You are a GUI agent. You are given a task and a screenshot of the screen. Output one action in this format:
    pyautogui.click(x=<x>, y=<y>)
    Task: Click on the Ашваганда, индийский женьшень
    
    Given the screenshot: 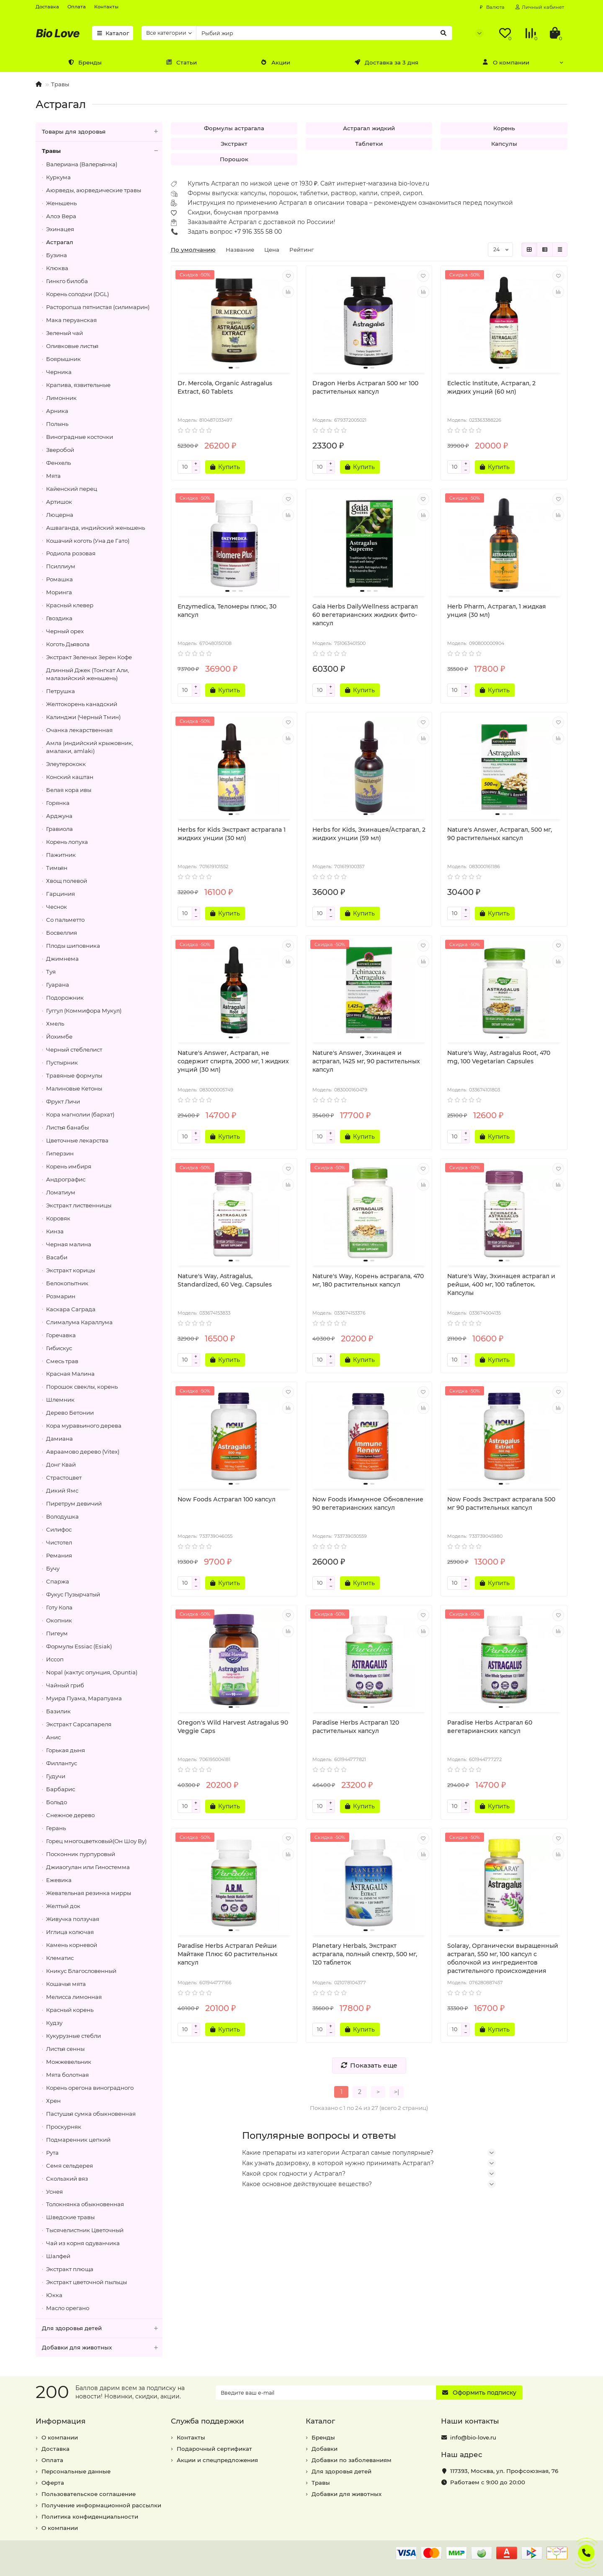 What is the action you would take?
    pyautogui.click(x=95, y=527)
    